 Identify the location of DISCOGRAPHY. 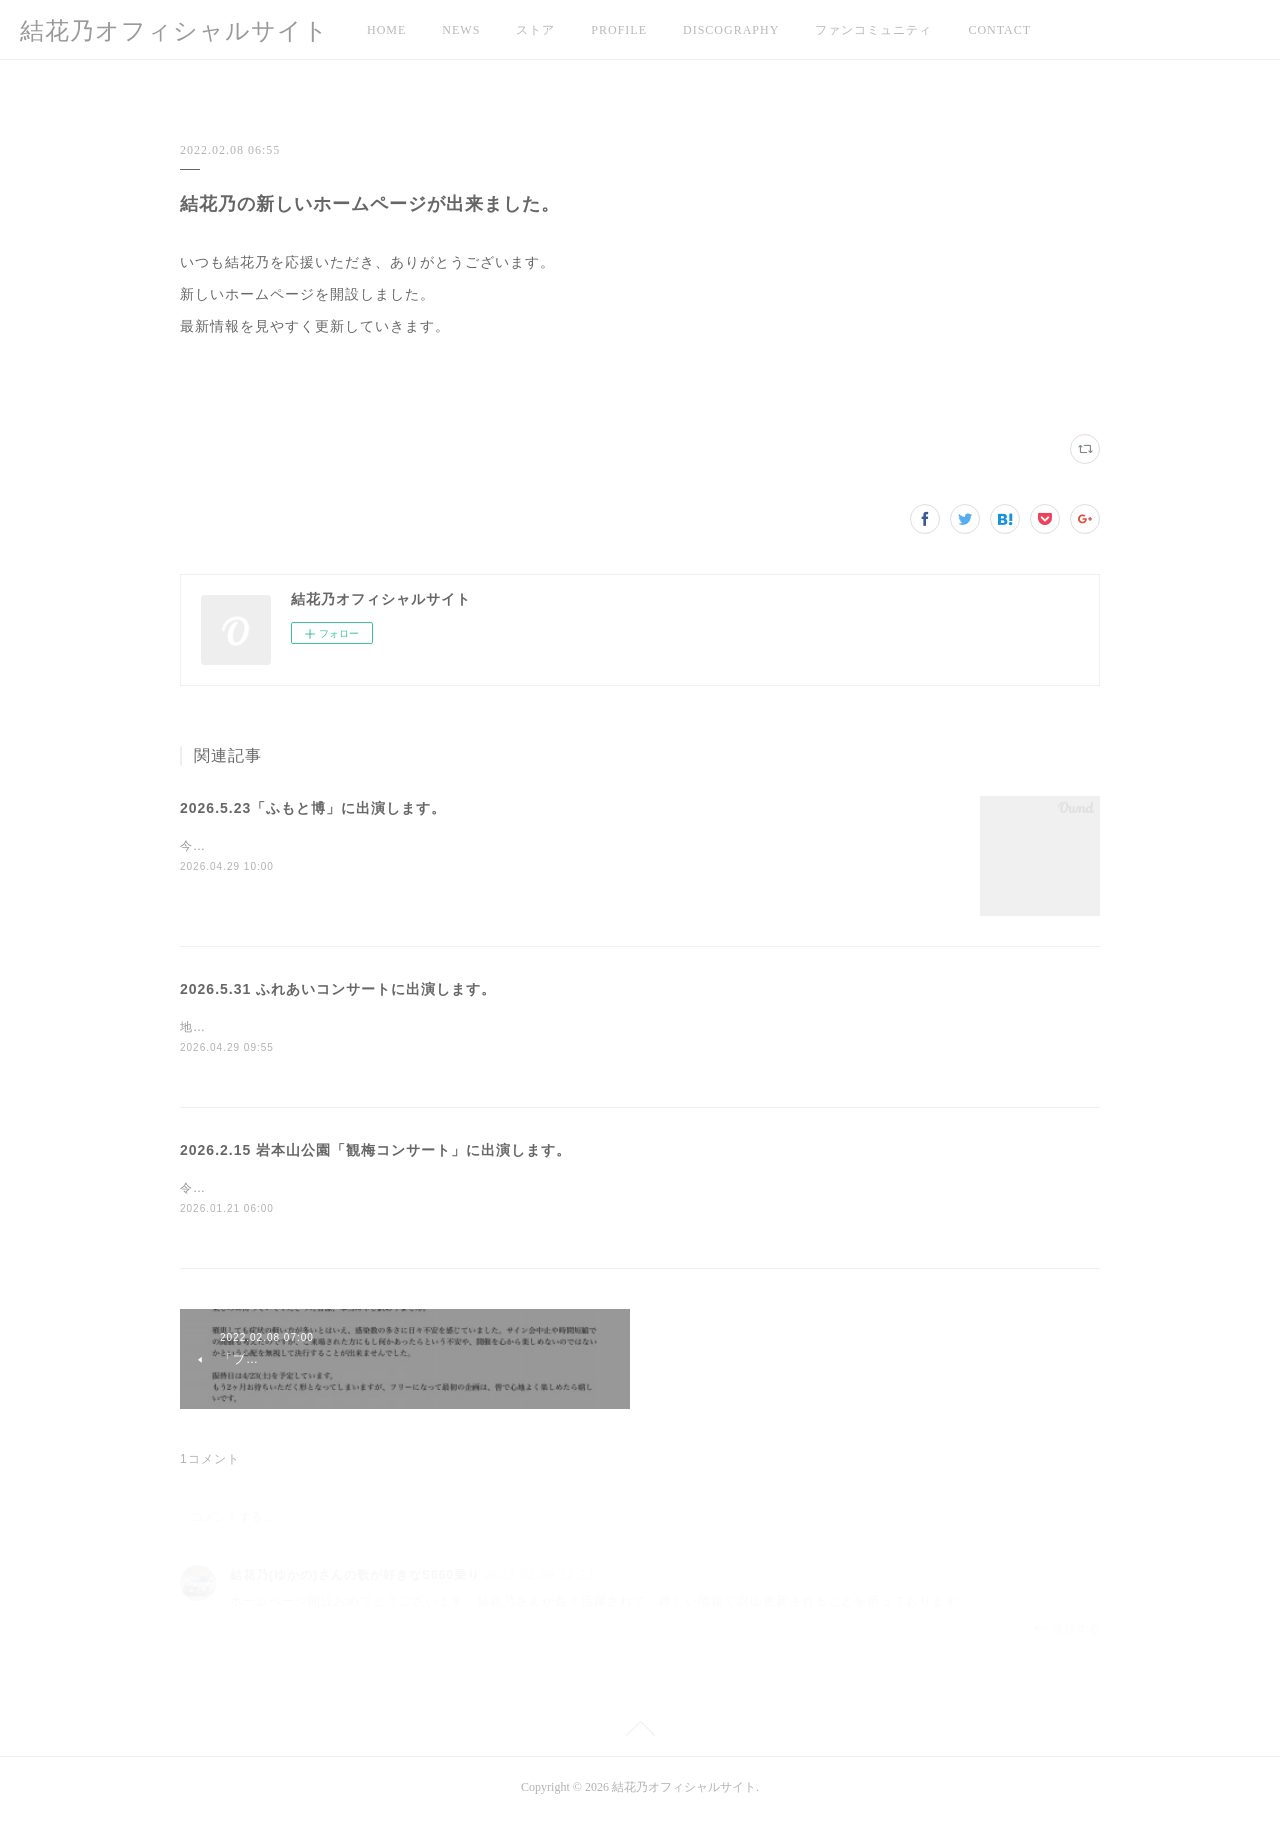
(731, 30).